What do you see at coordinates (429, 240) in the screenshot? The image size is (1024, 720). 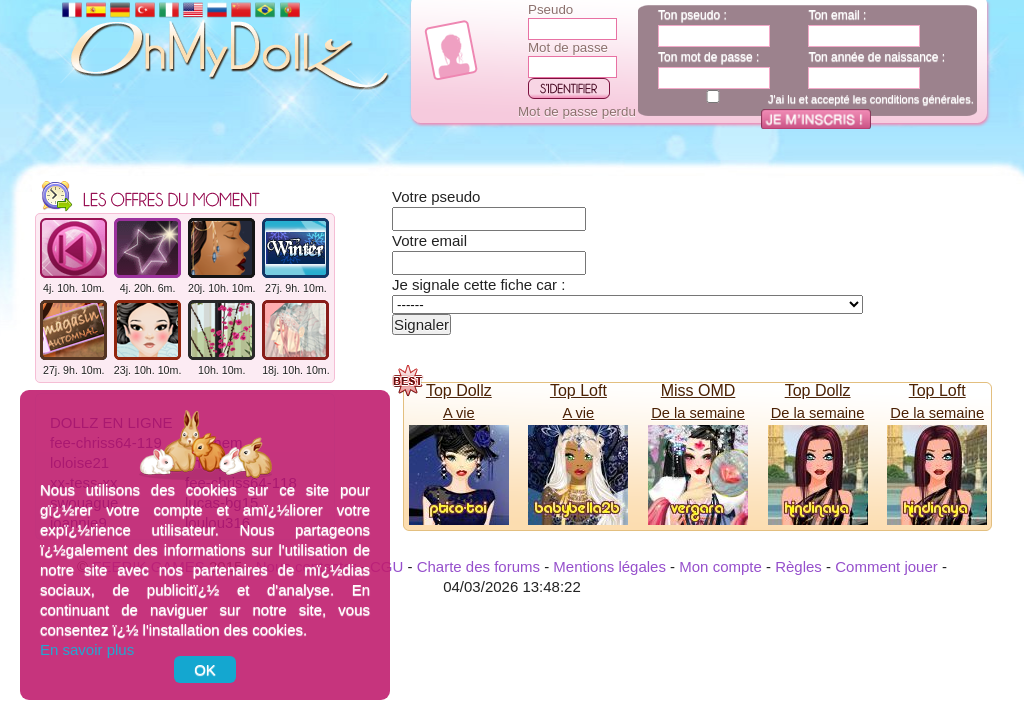 I see `Votre email` at bounding box center [429, 240].